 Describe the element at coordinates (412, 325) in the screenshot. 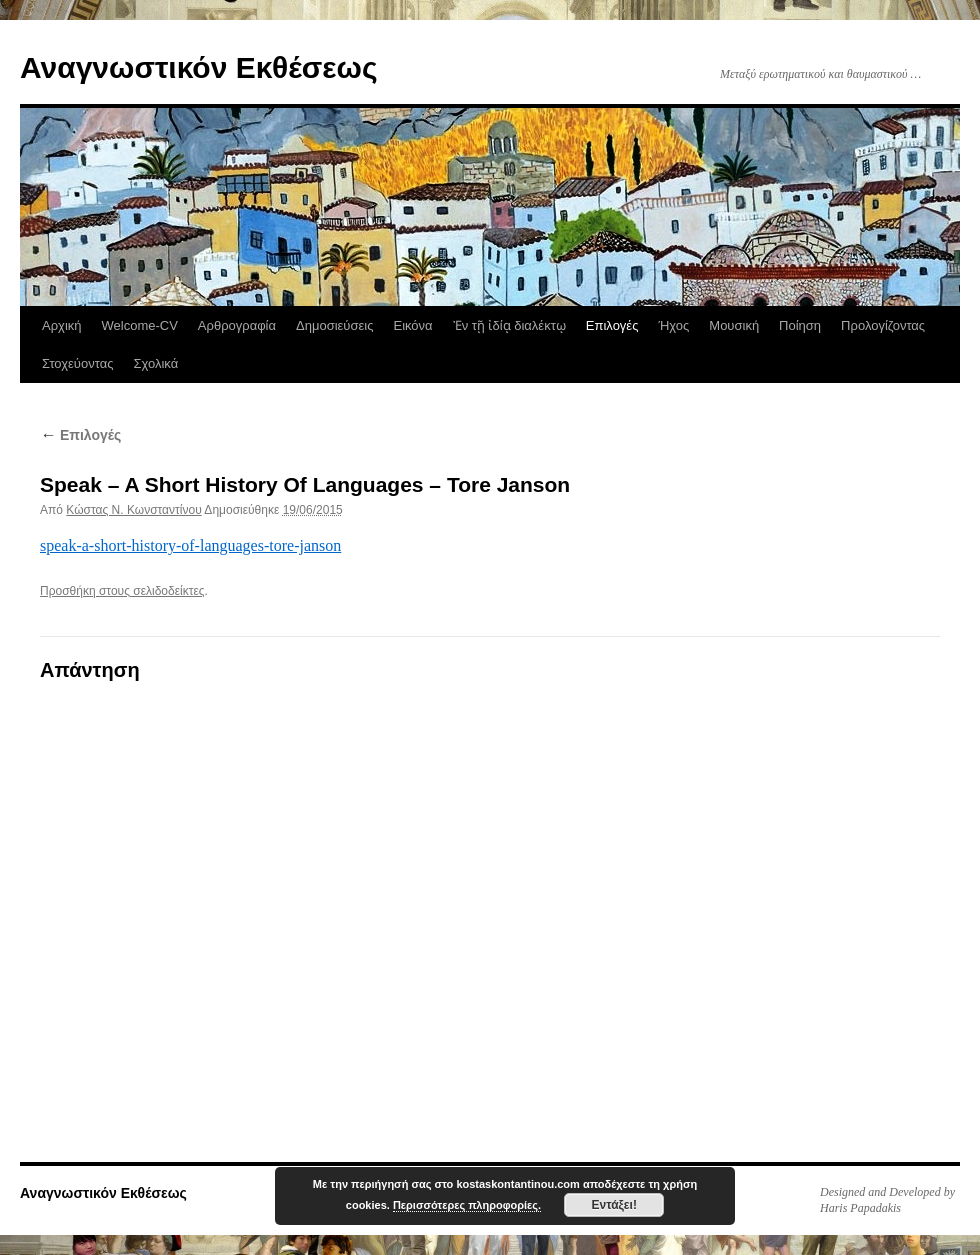

I see `Εικόνα` at that location.